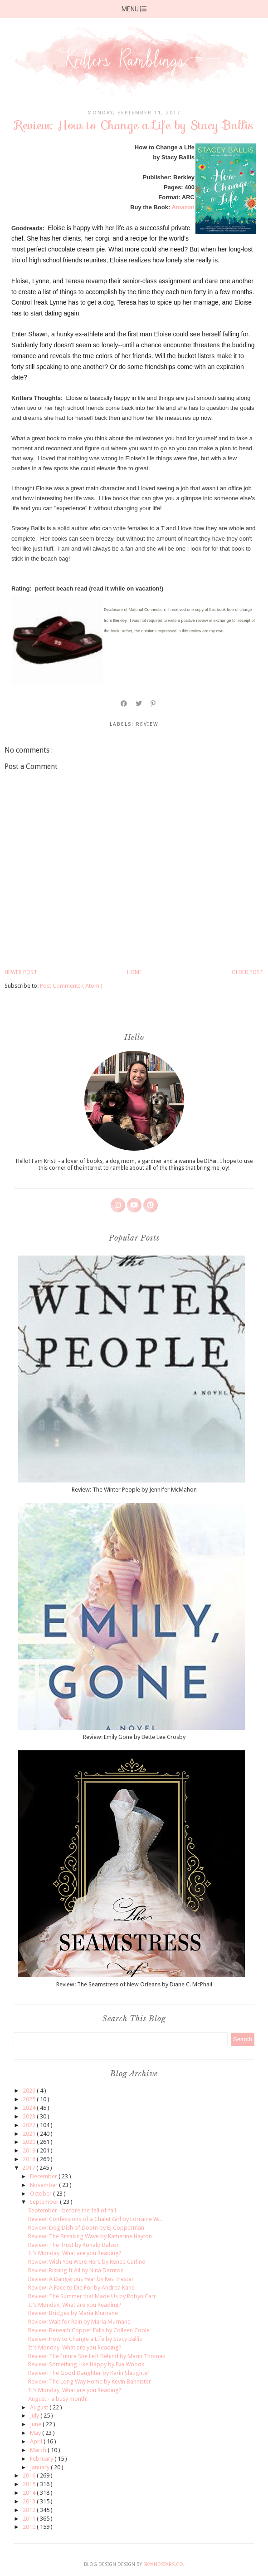 The height and width of the screenshot is (2576, 268). What do you see at coordinates (35, 2415) in the screenshot?
I see `July` at bounding box center [35, 2415].